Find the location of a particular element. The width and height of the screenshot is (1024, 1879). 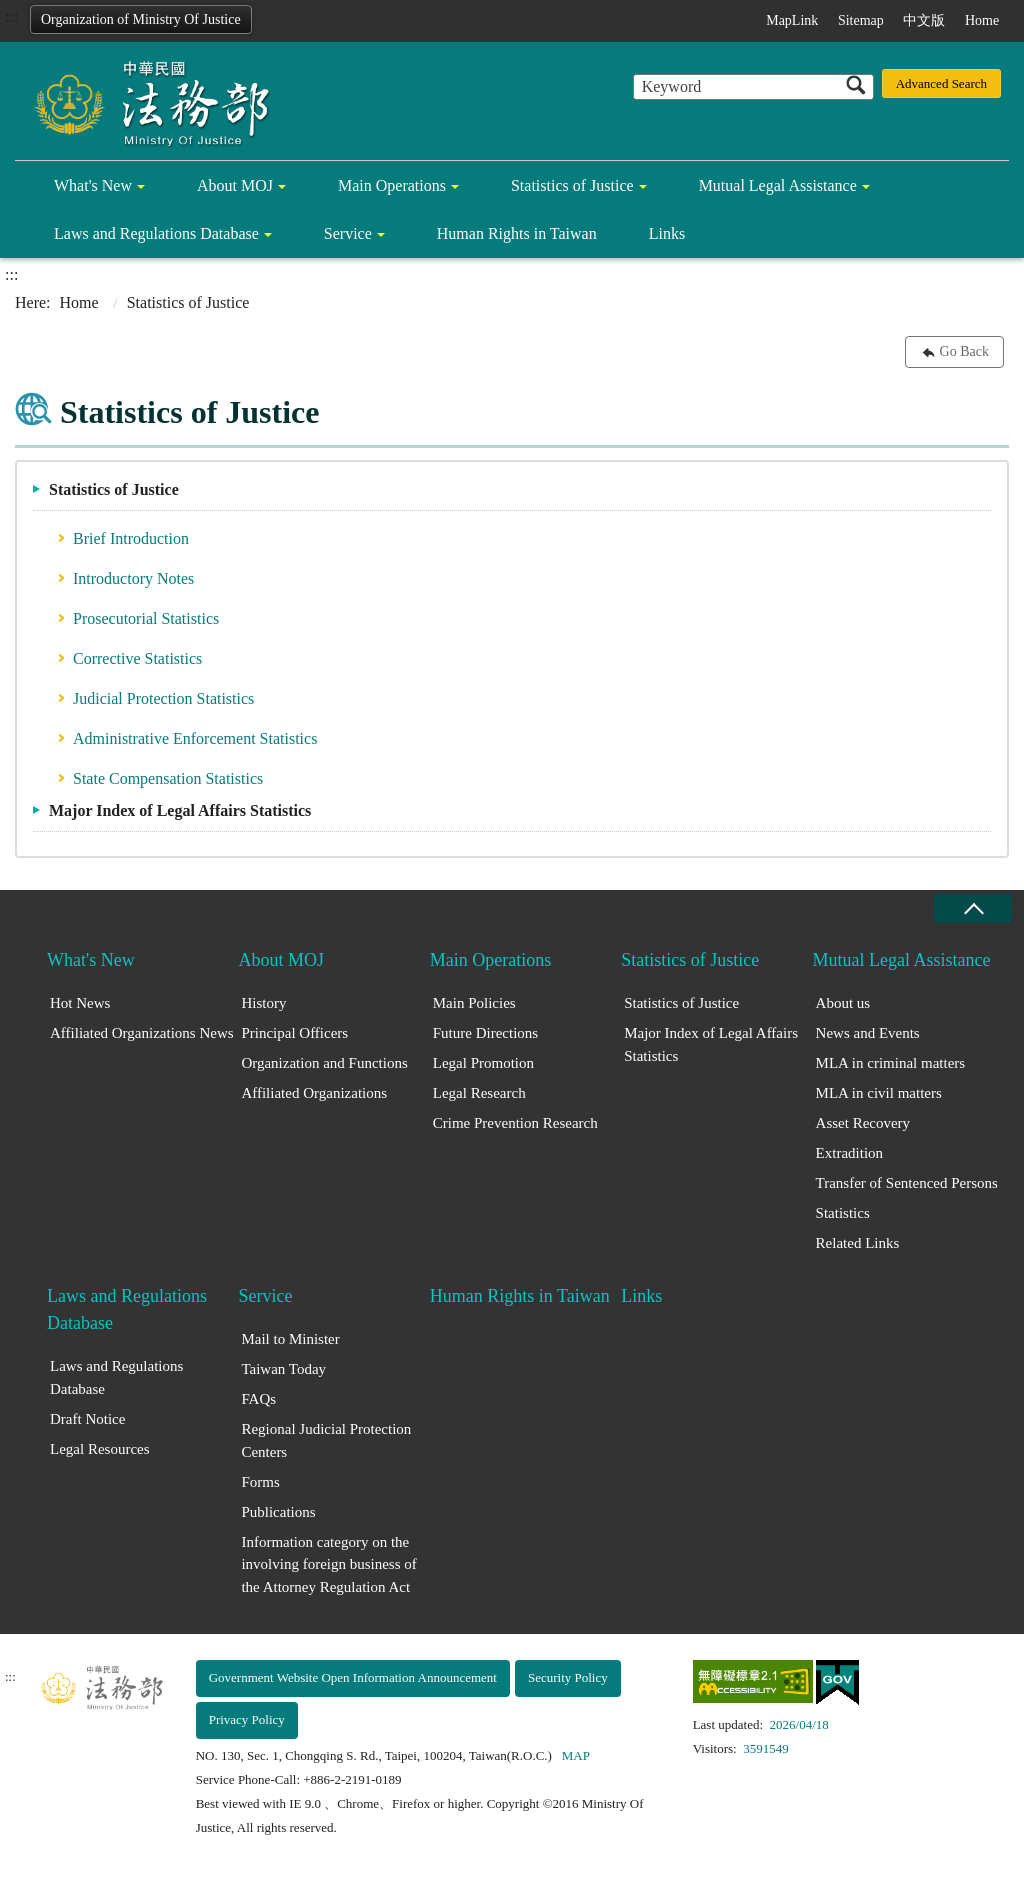

Organization of Ministry Of Justice is located at coordinates (141, 19).